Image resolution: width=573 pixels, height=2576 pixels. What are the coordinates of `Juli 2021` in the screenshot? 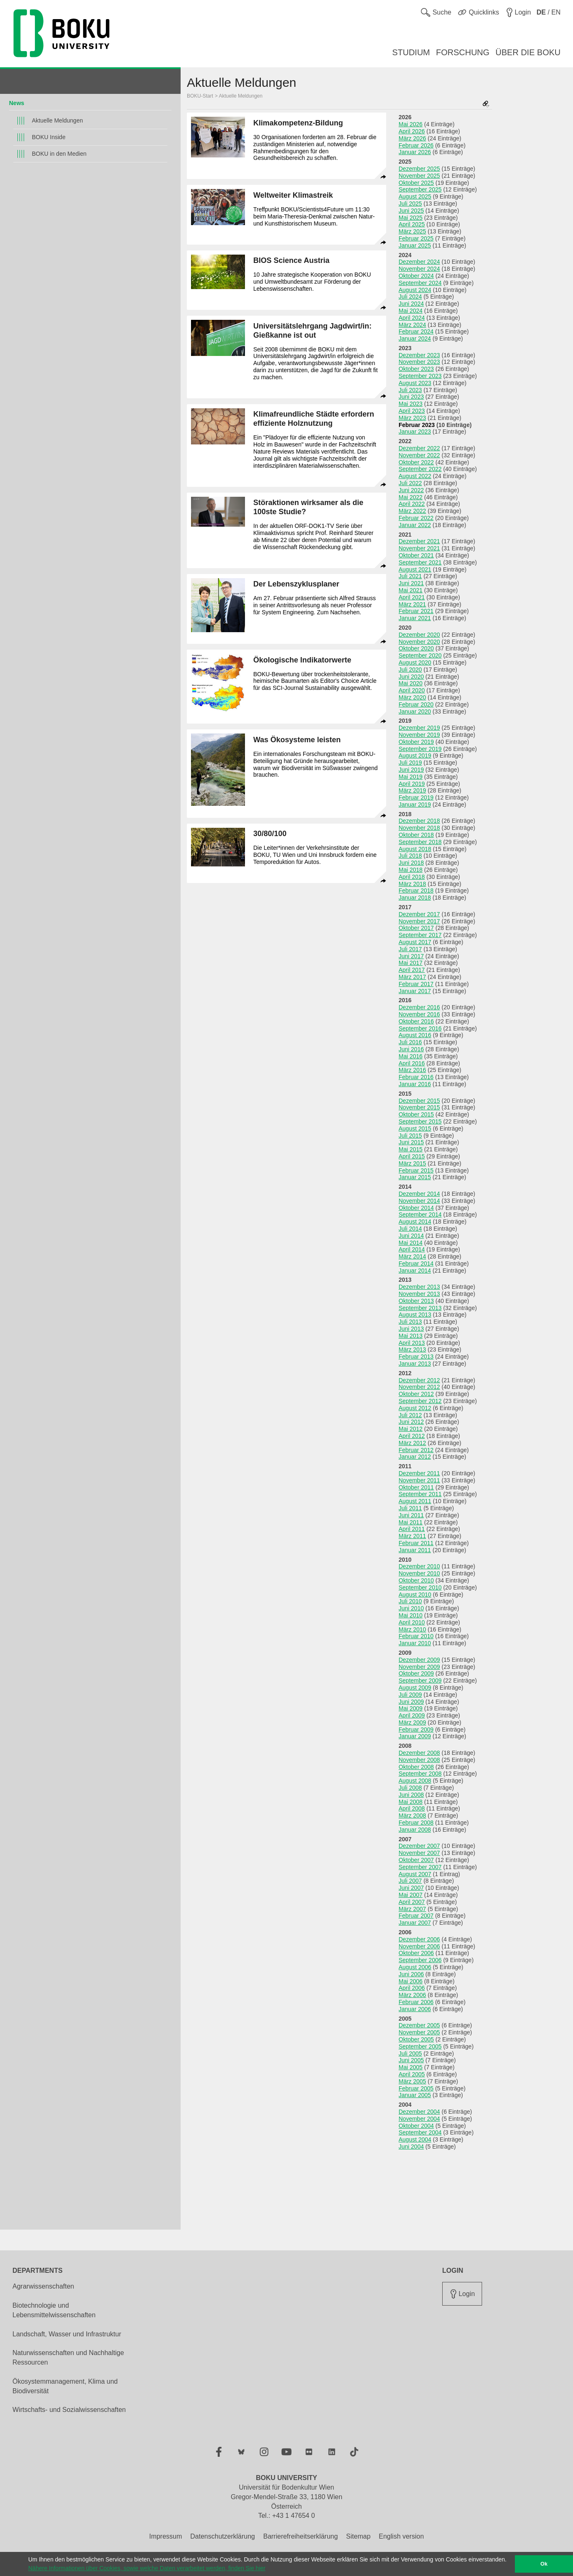 It's located at (410, 576).